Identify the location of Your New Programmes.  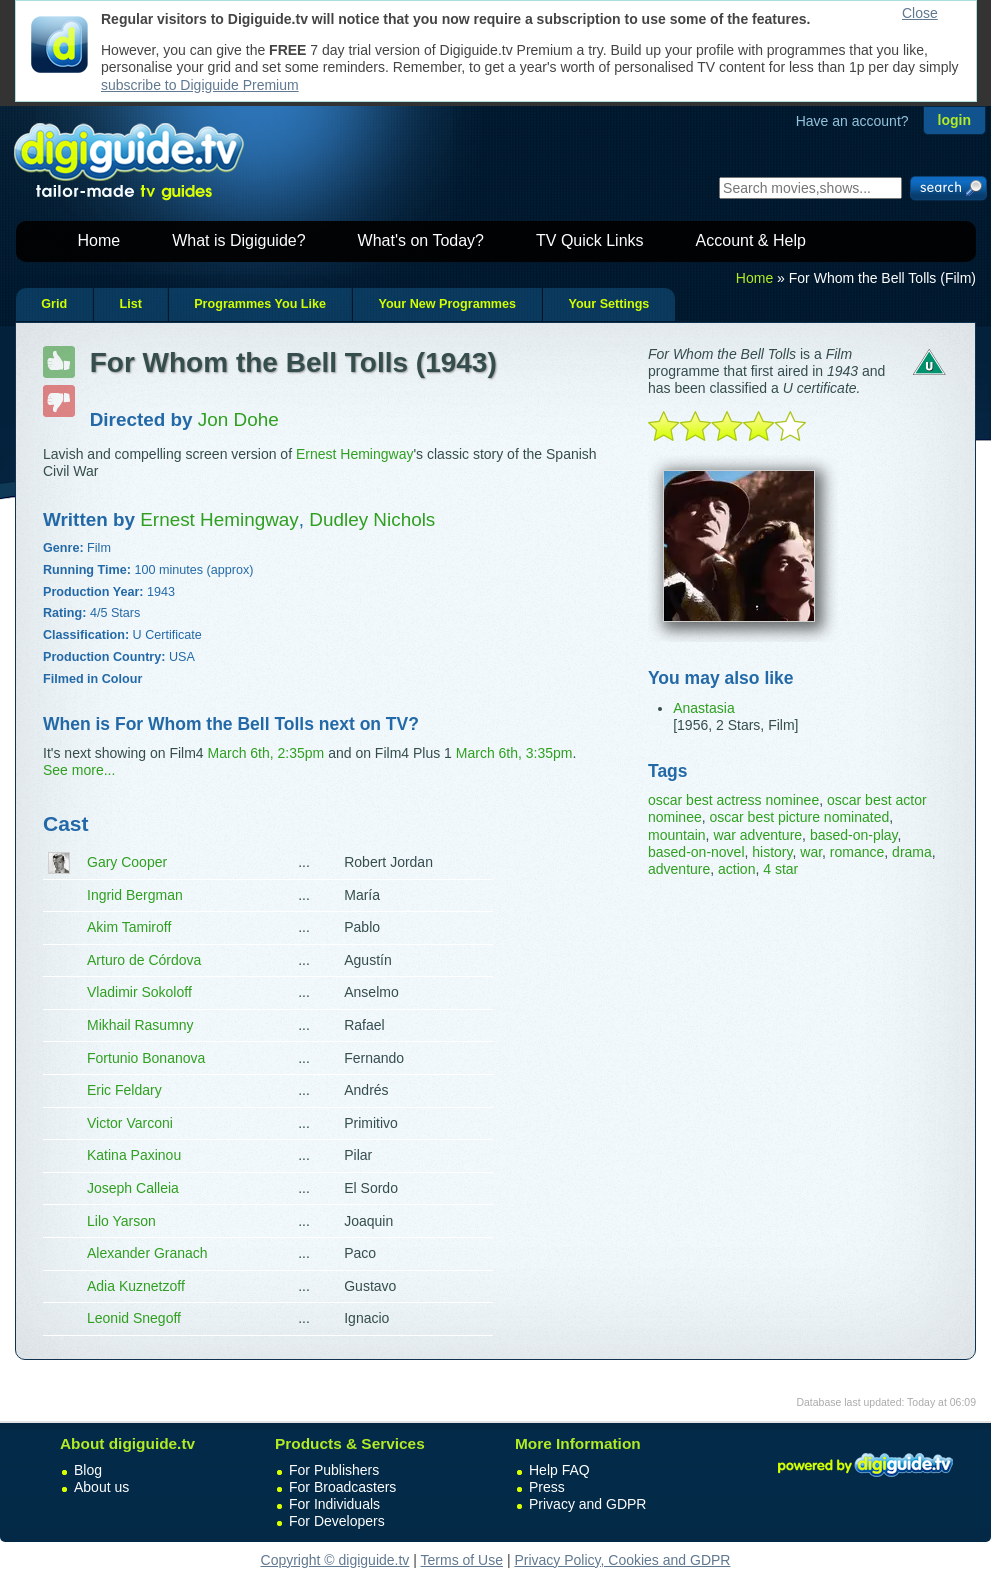
(447, 304).